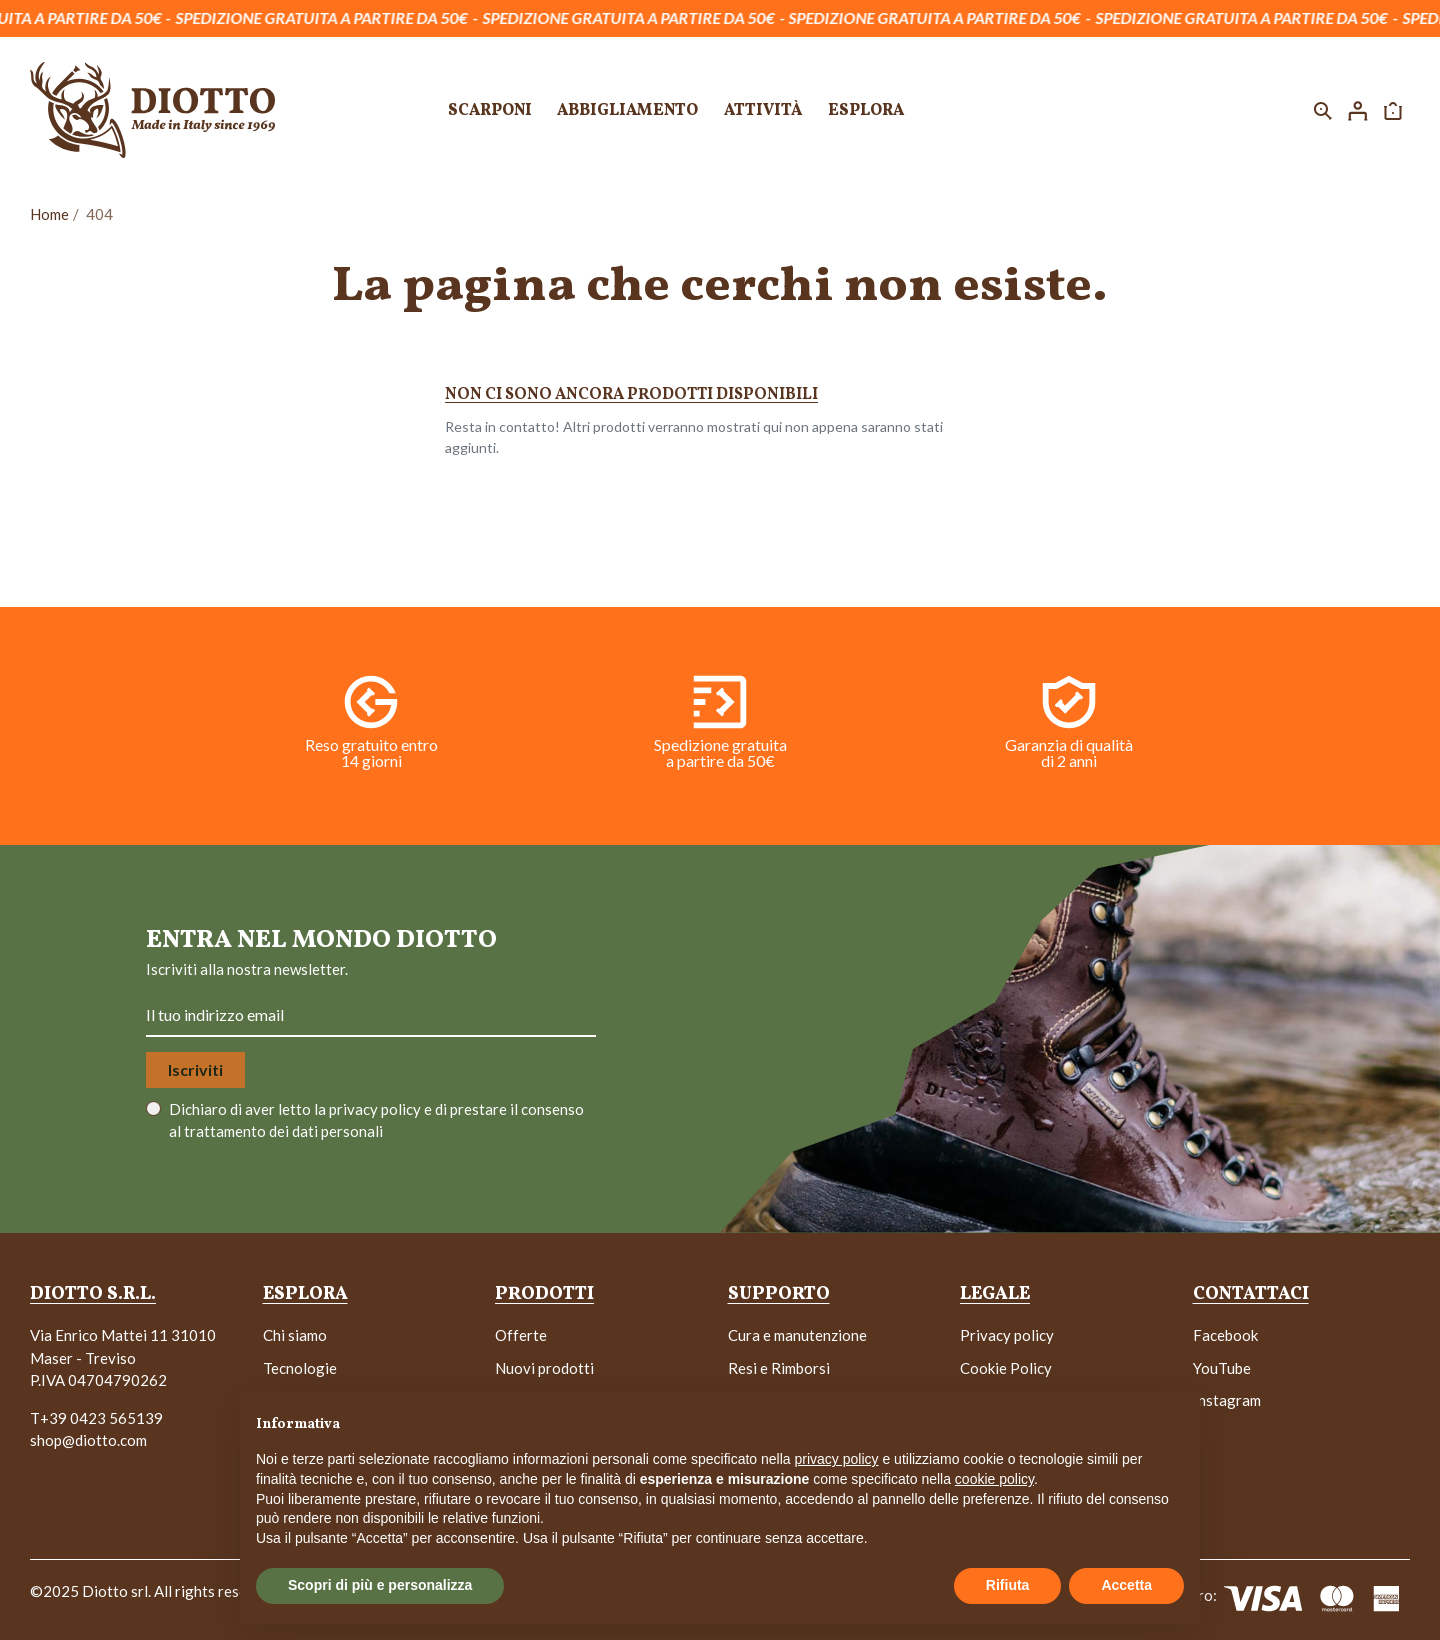 The height and width of the screenshot is (1640, 1440). I want to click on Rifiuta [button], so click(1008, 1585).